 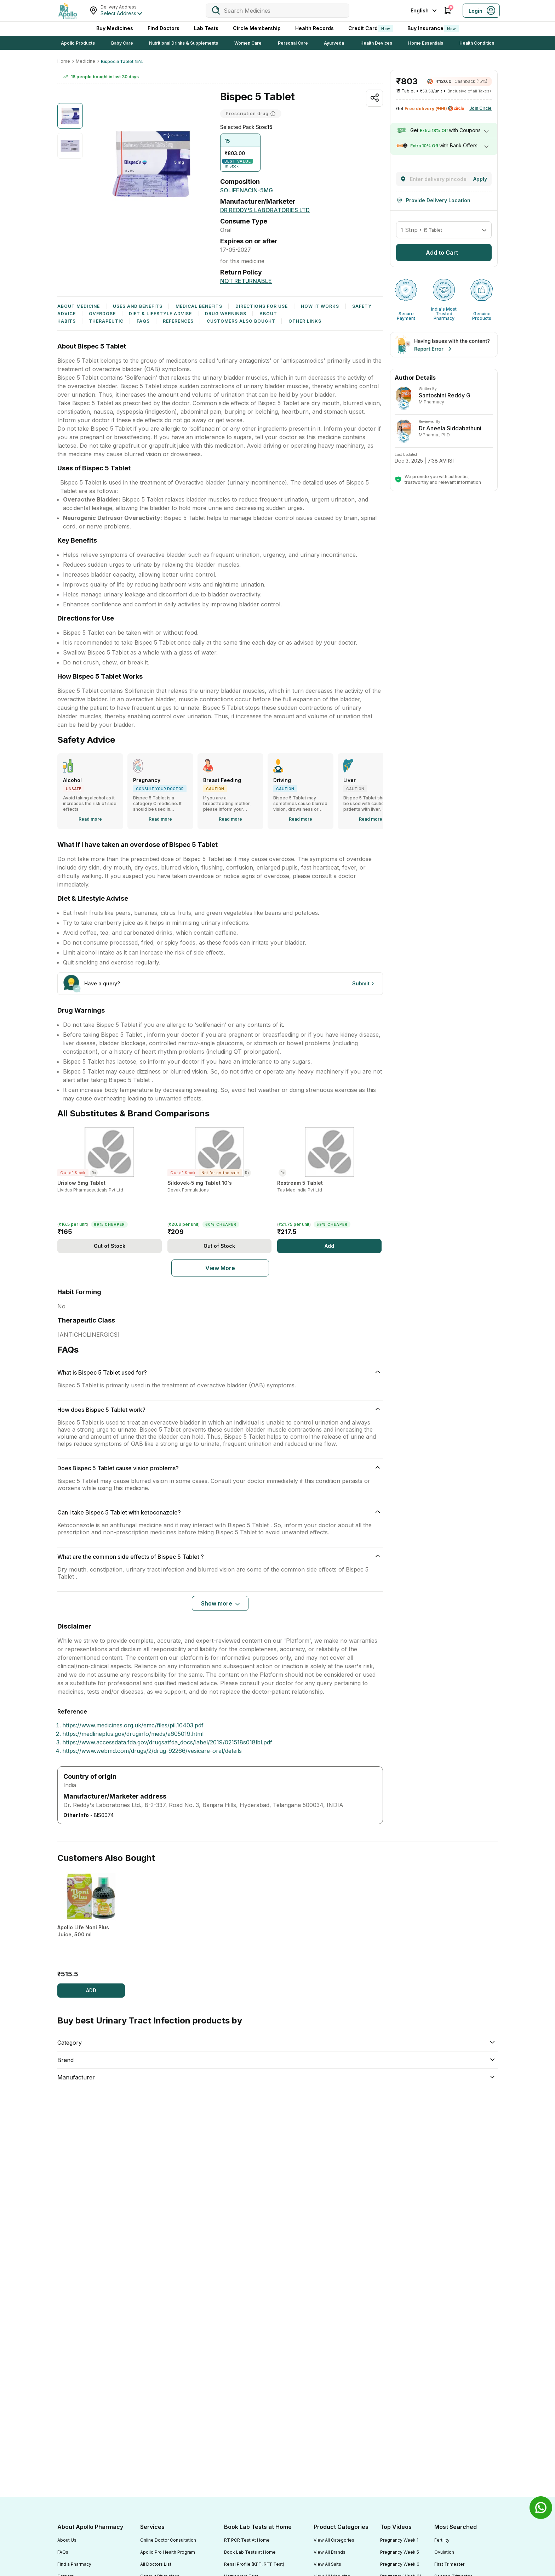 I want to click on Credit Card, so click(x=370, y=28).